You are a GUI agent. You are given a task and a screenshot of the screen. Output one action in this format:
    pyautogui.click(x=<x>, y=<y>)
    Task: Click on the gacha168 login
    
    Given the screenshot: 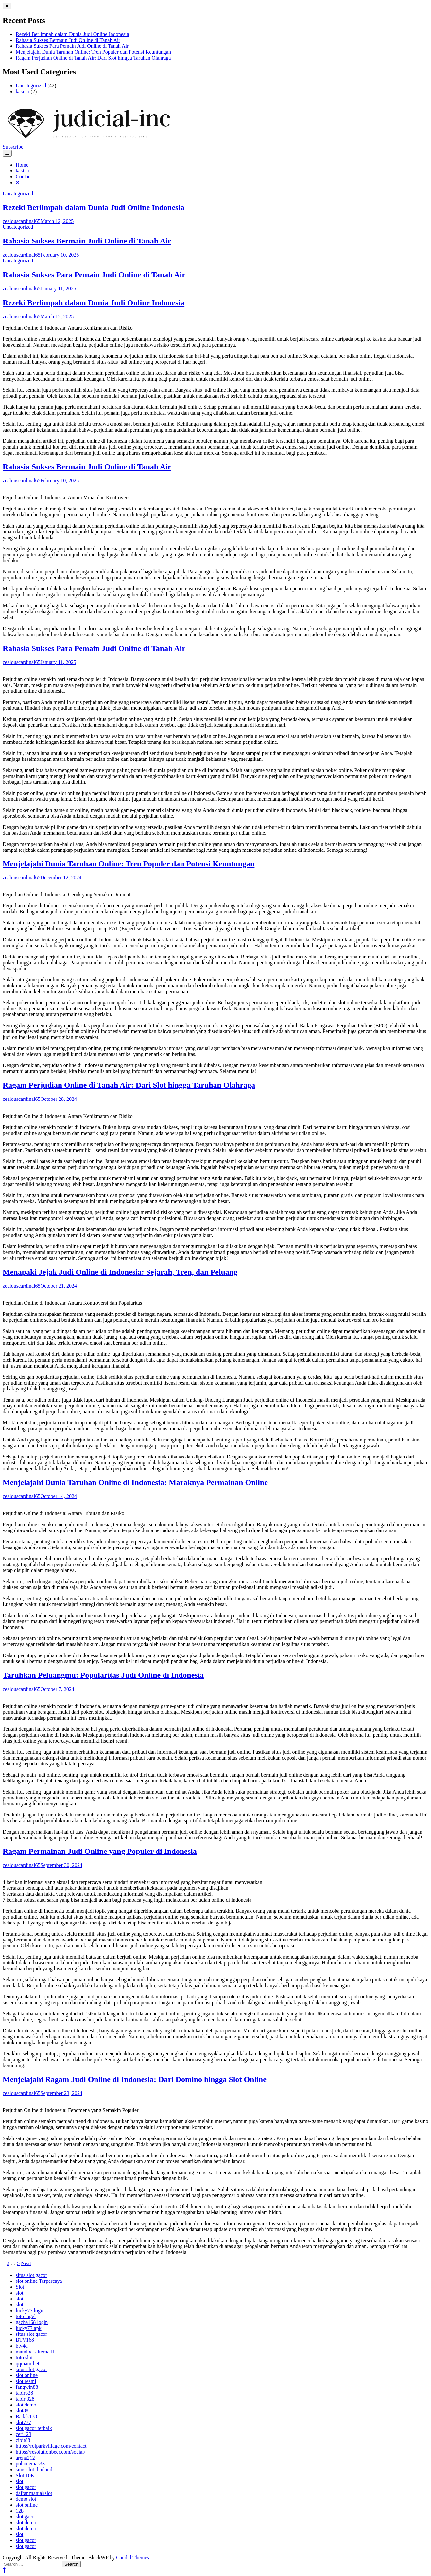 What is the action you would take?
    pyautogui.click(x=32, y=2322)
    